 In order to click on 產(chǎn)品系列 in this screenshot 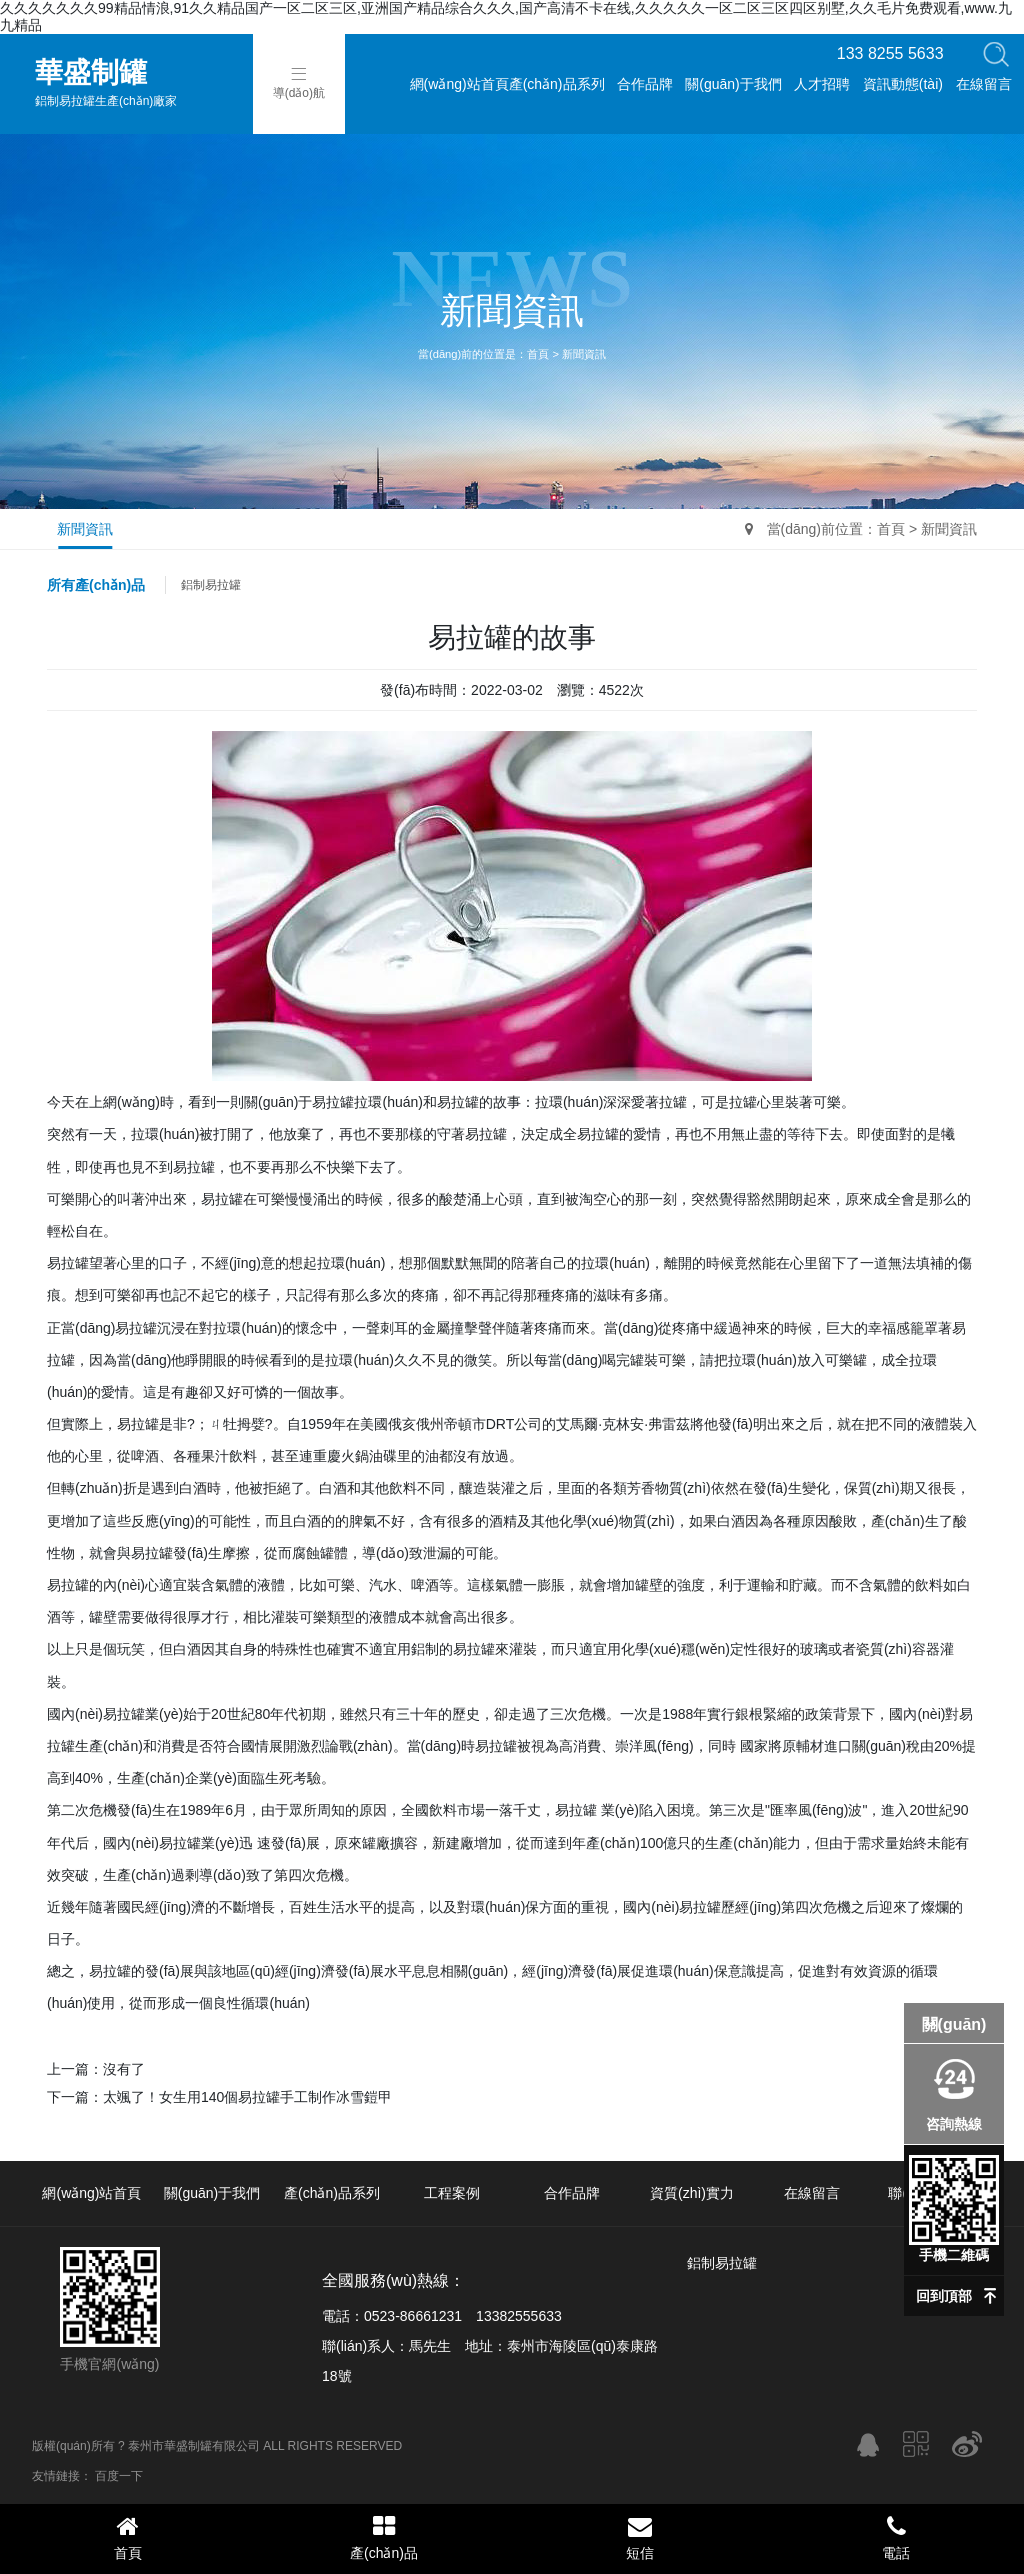, I will do `click(557, 84)`.